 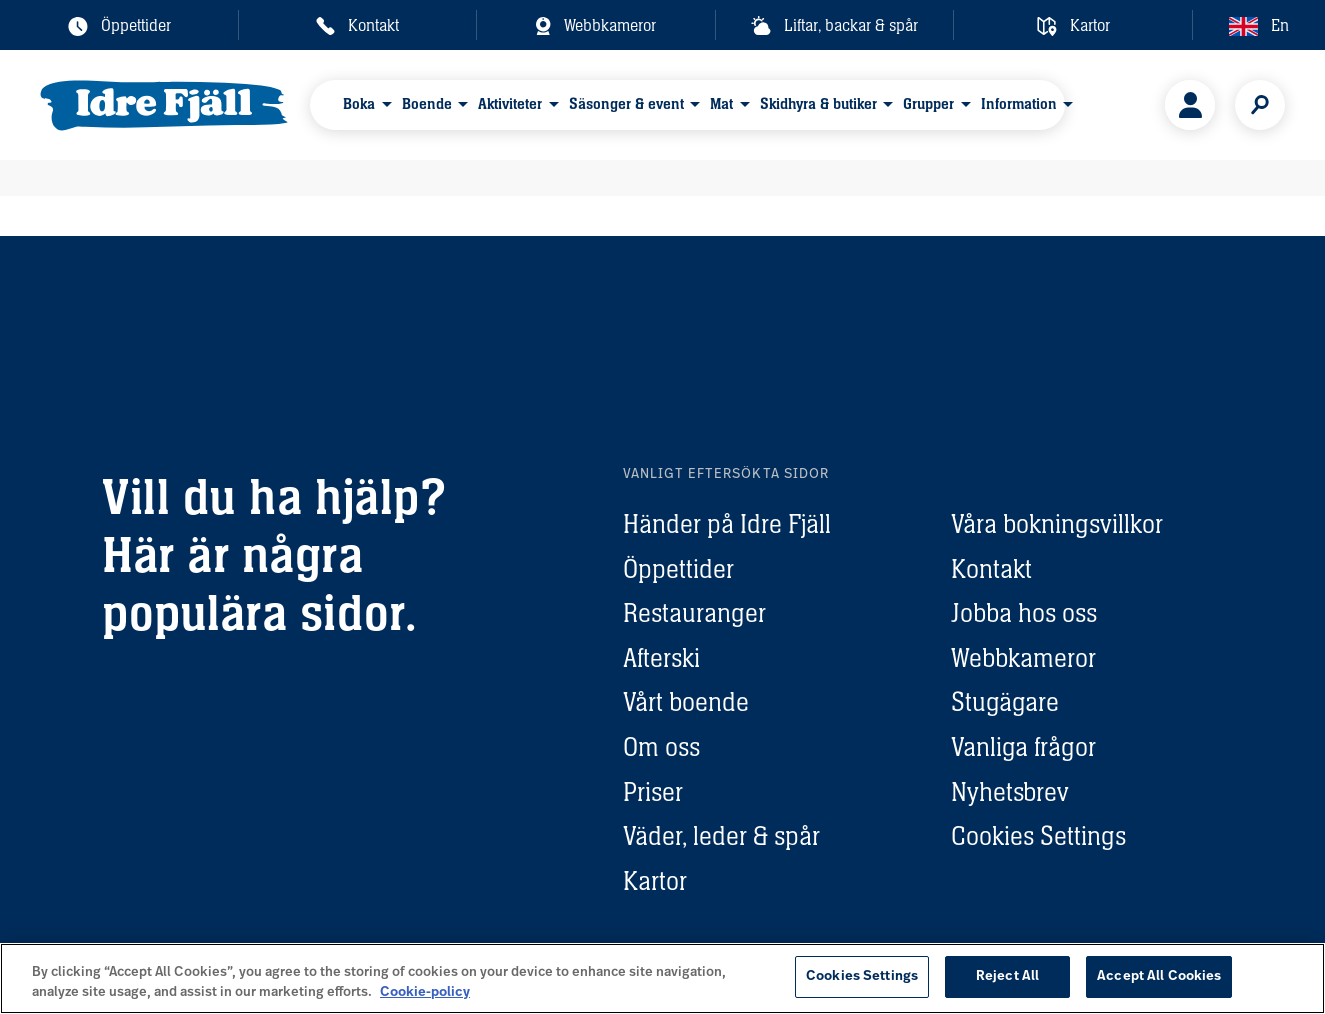 What do you see at coordinates (427, 103) in the screenshot?
I see `Boende` at bounding box center [427, 103].